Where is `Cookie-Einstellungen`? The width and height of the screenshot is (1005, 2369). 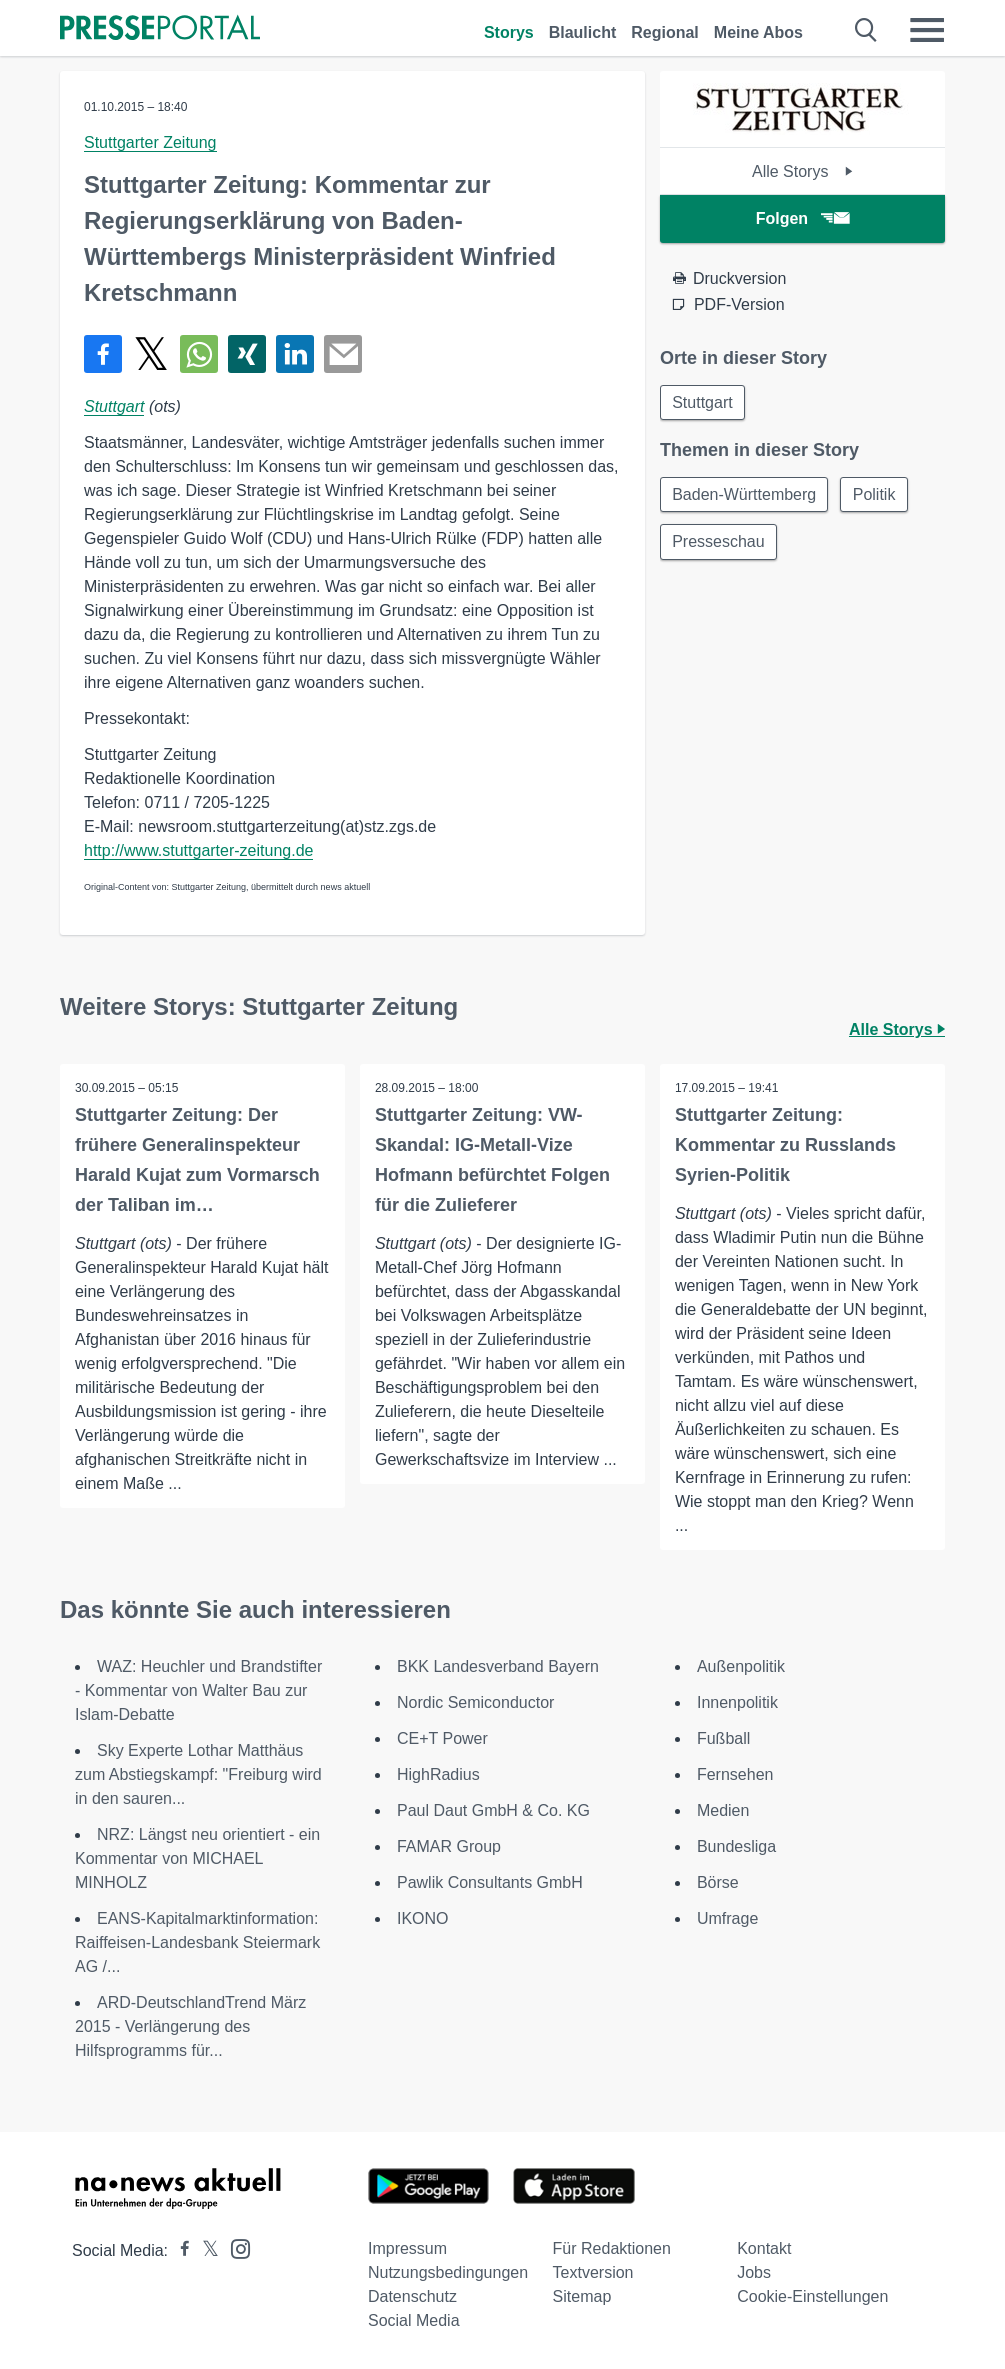
Cookie-Einstellungen is located at coordinates (812, 2296).